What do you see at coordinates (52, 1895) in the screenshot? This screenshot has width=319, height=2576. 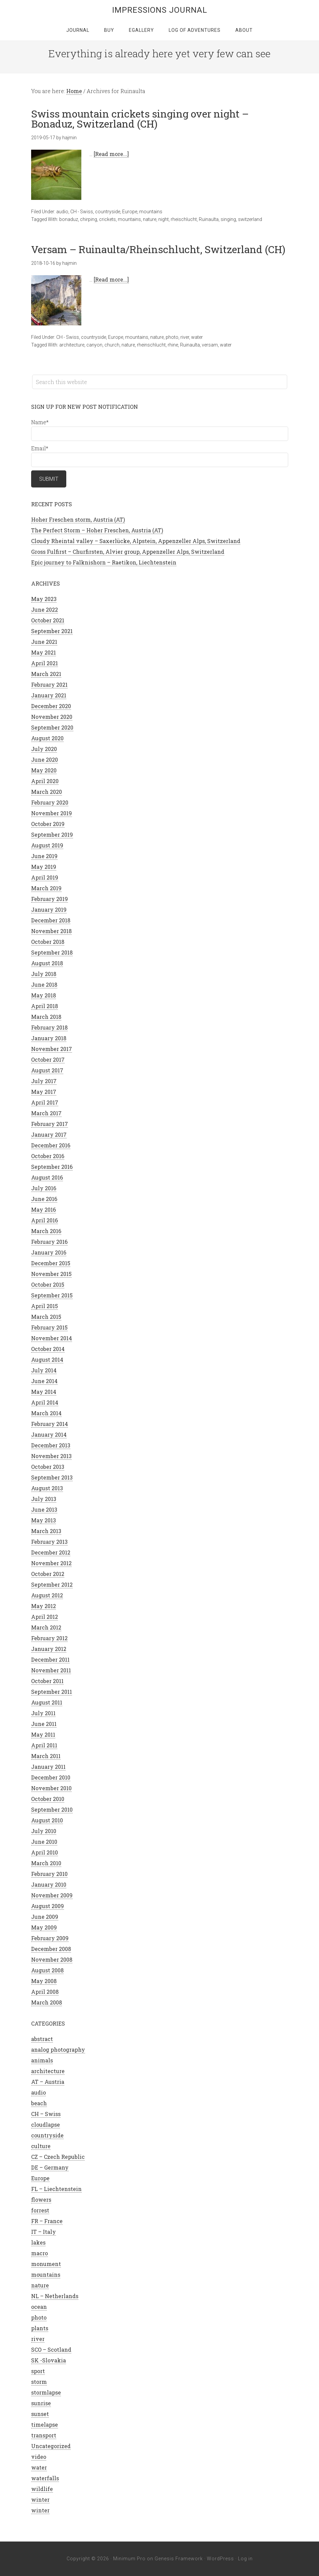 I see `November 2009` at bounding box center [52, 1895].